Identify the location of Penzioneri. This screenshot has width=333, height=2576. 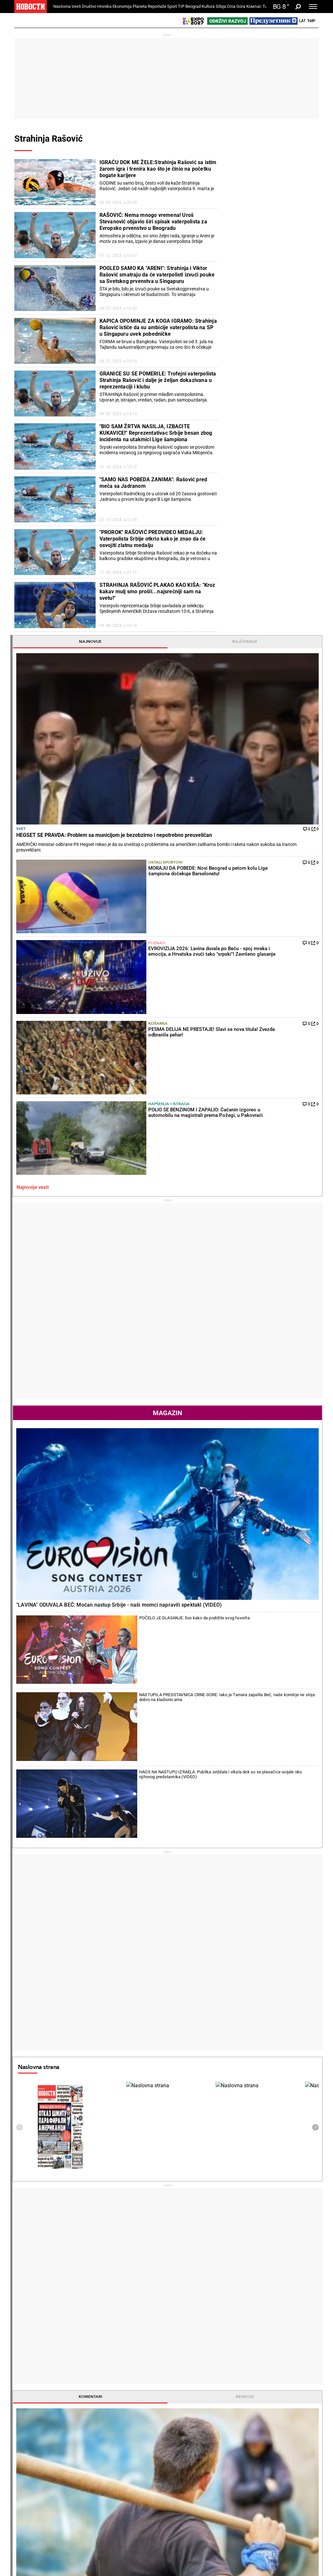
(79, 2417).